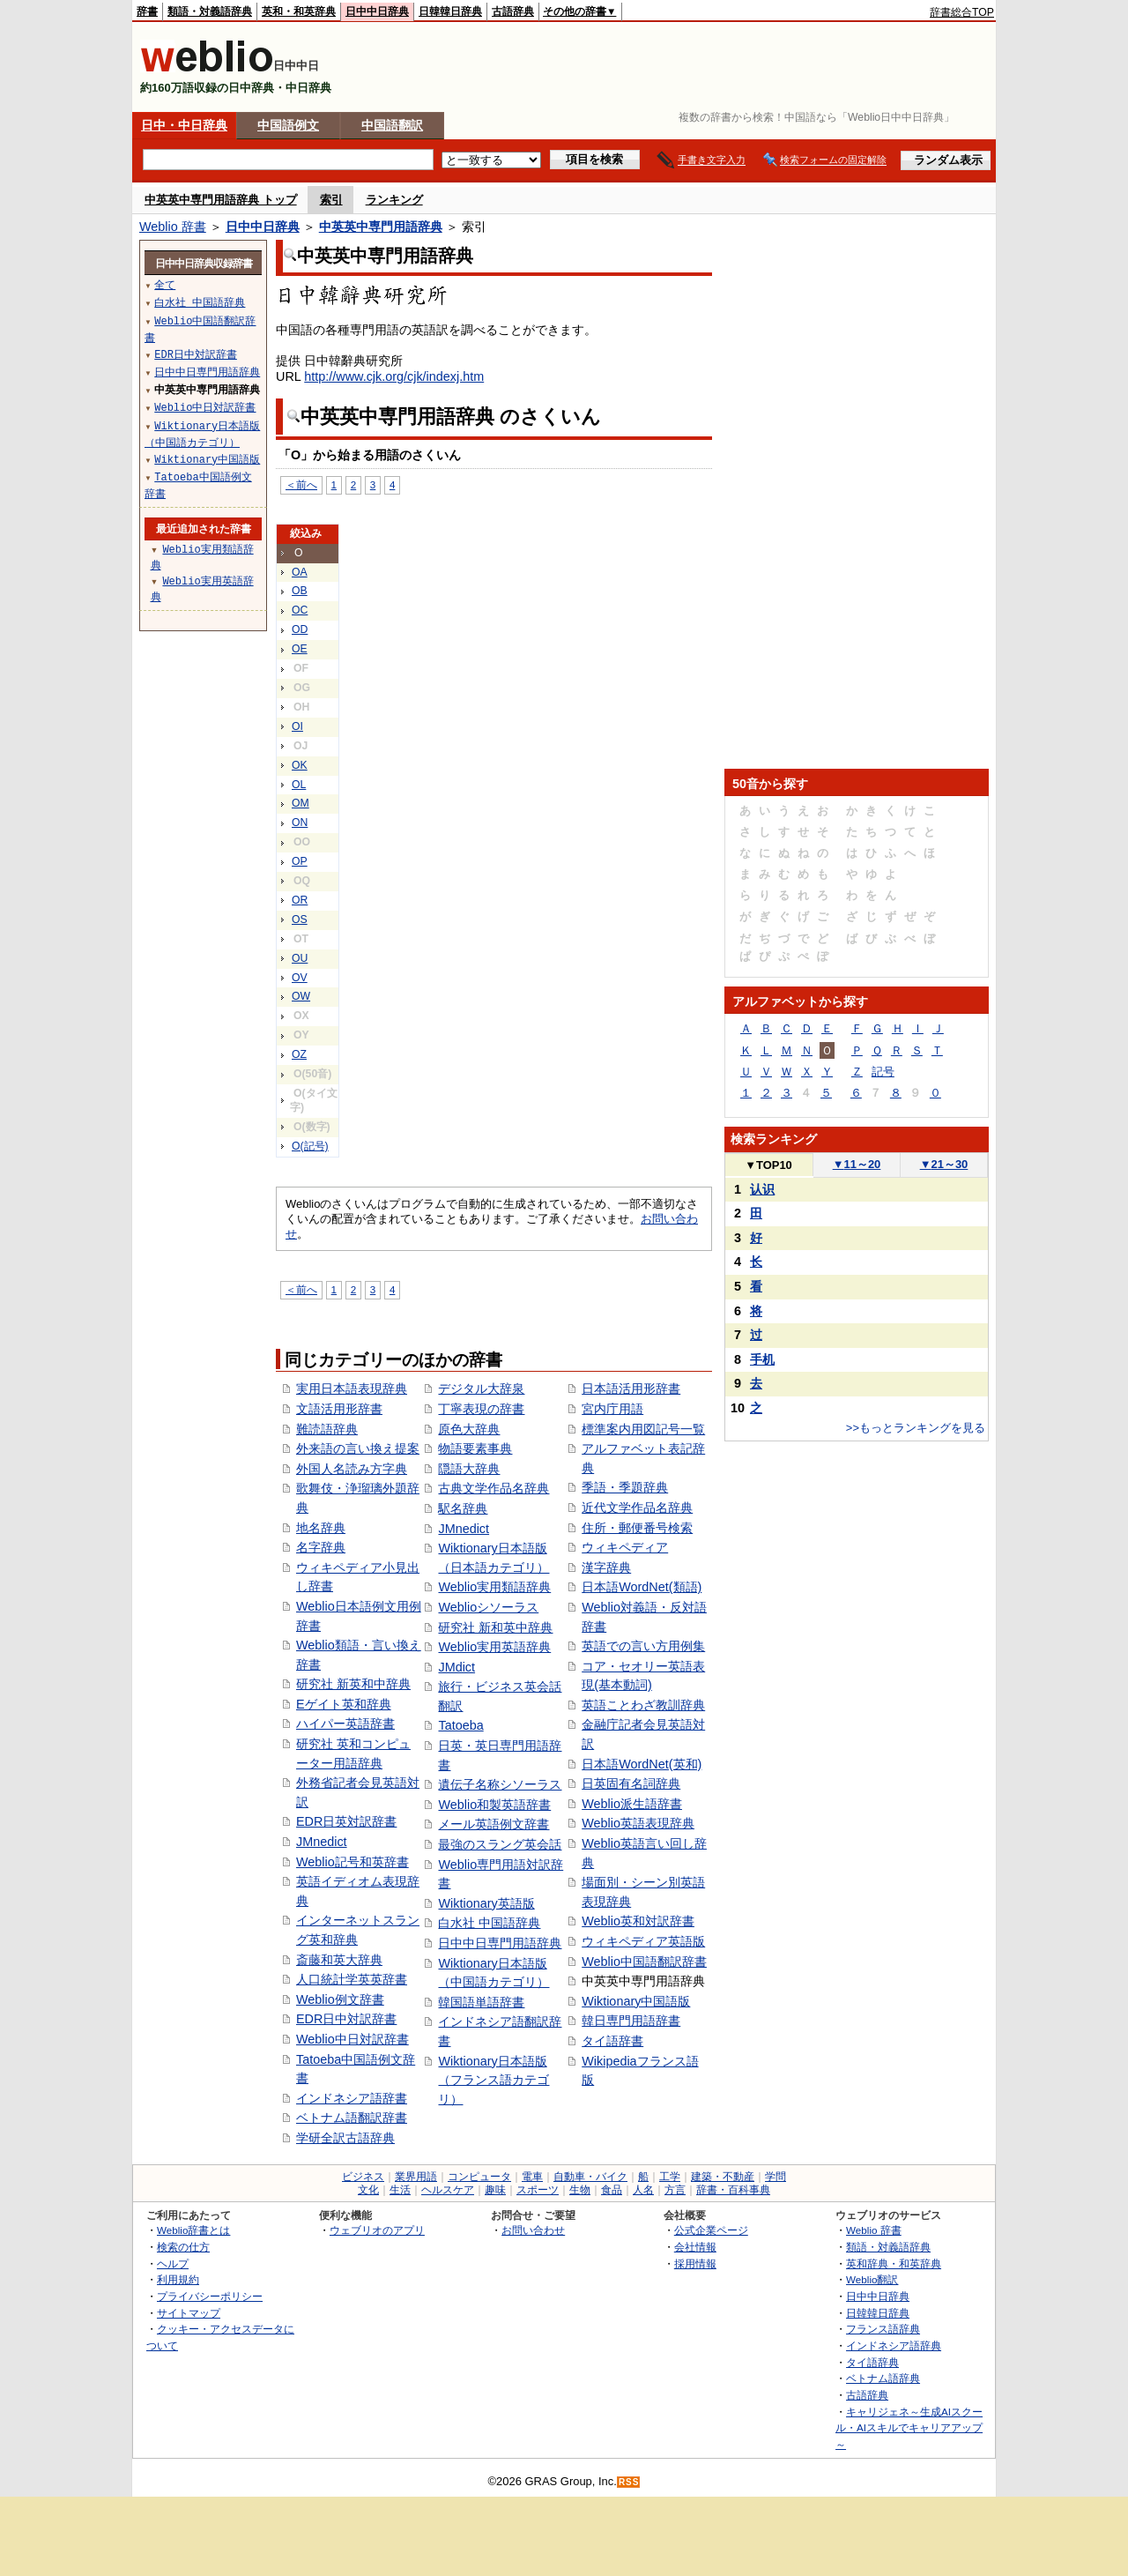 This screenshot has width=1128, height=2576. I want to click on Wiktionary日本語版（フランス語カテゴリ）, so click(493, 2080).